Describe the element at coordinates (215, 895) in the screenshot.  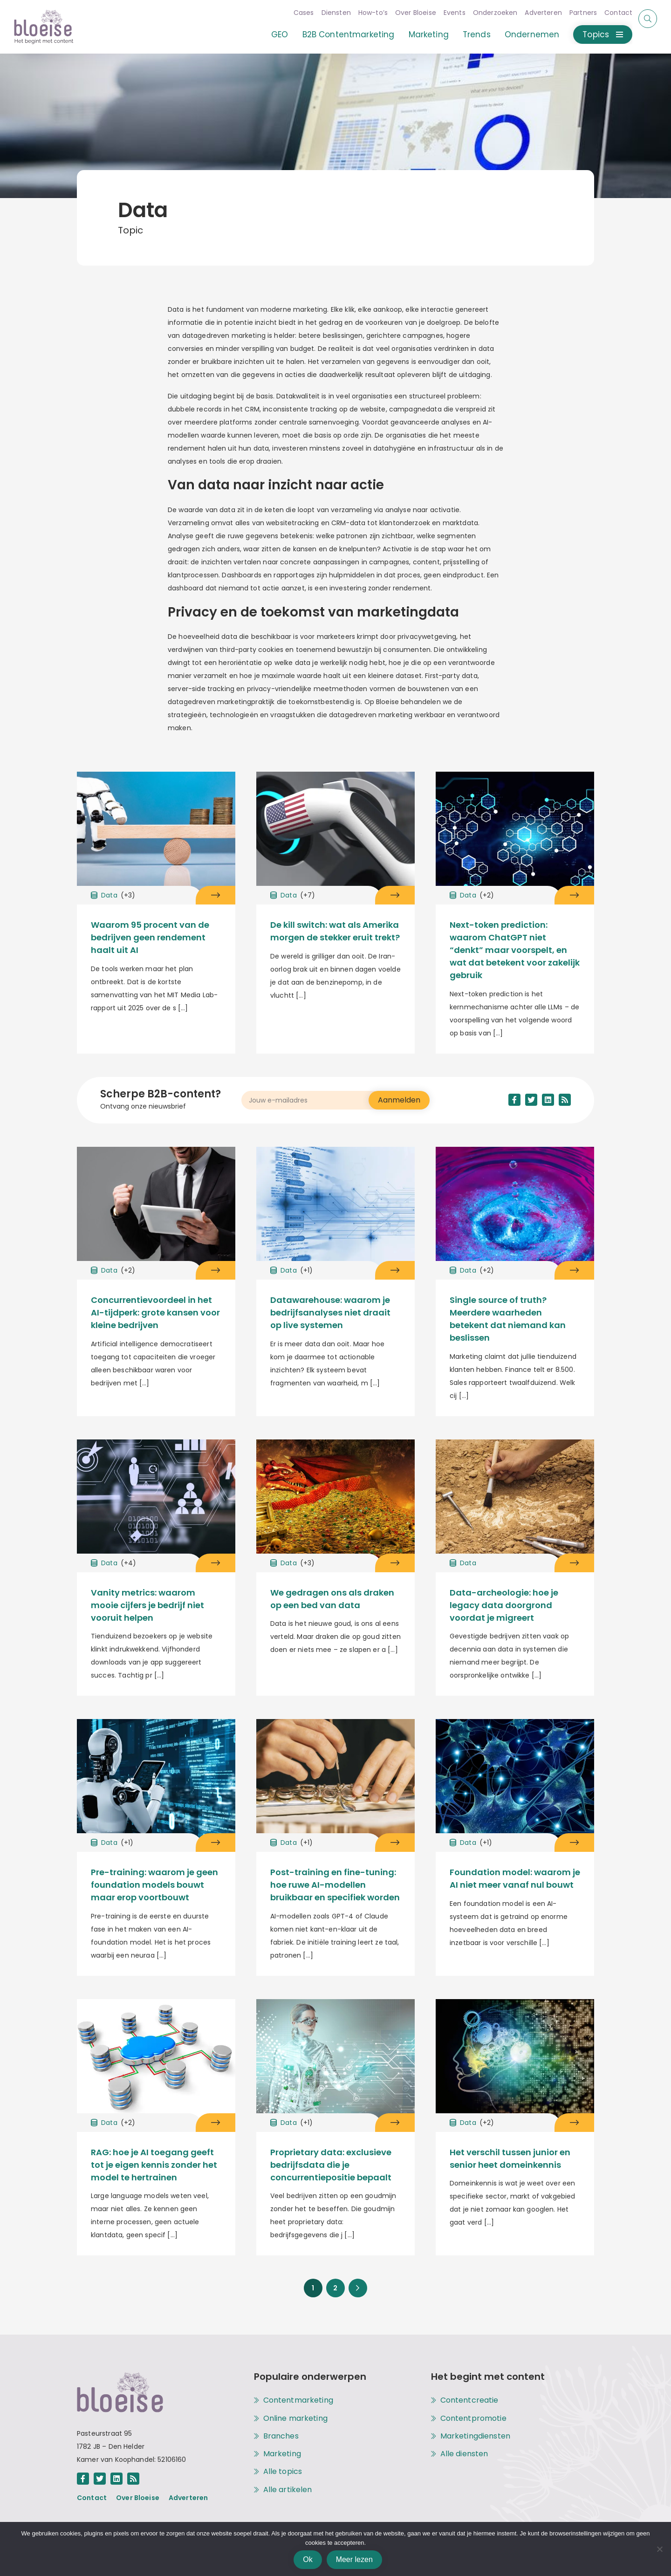
I see `[Open het artikel Waarom 95 procent van de bedrijven geen rendement haalt uit AI onder het topic Data]` at that location.